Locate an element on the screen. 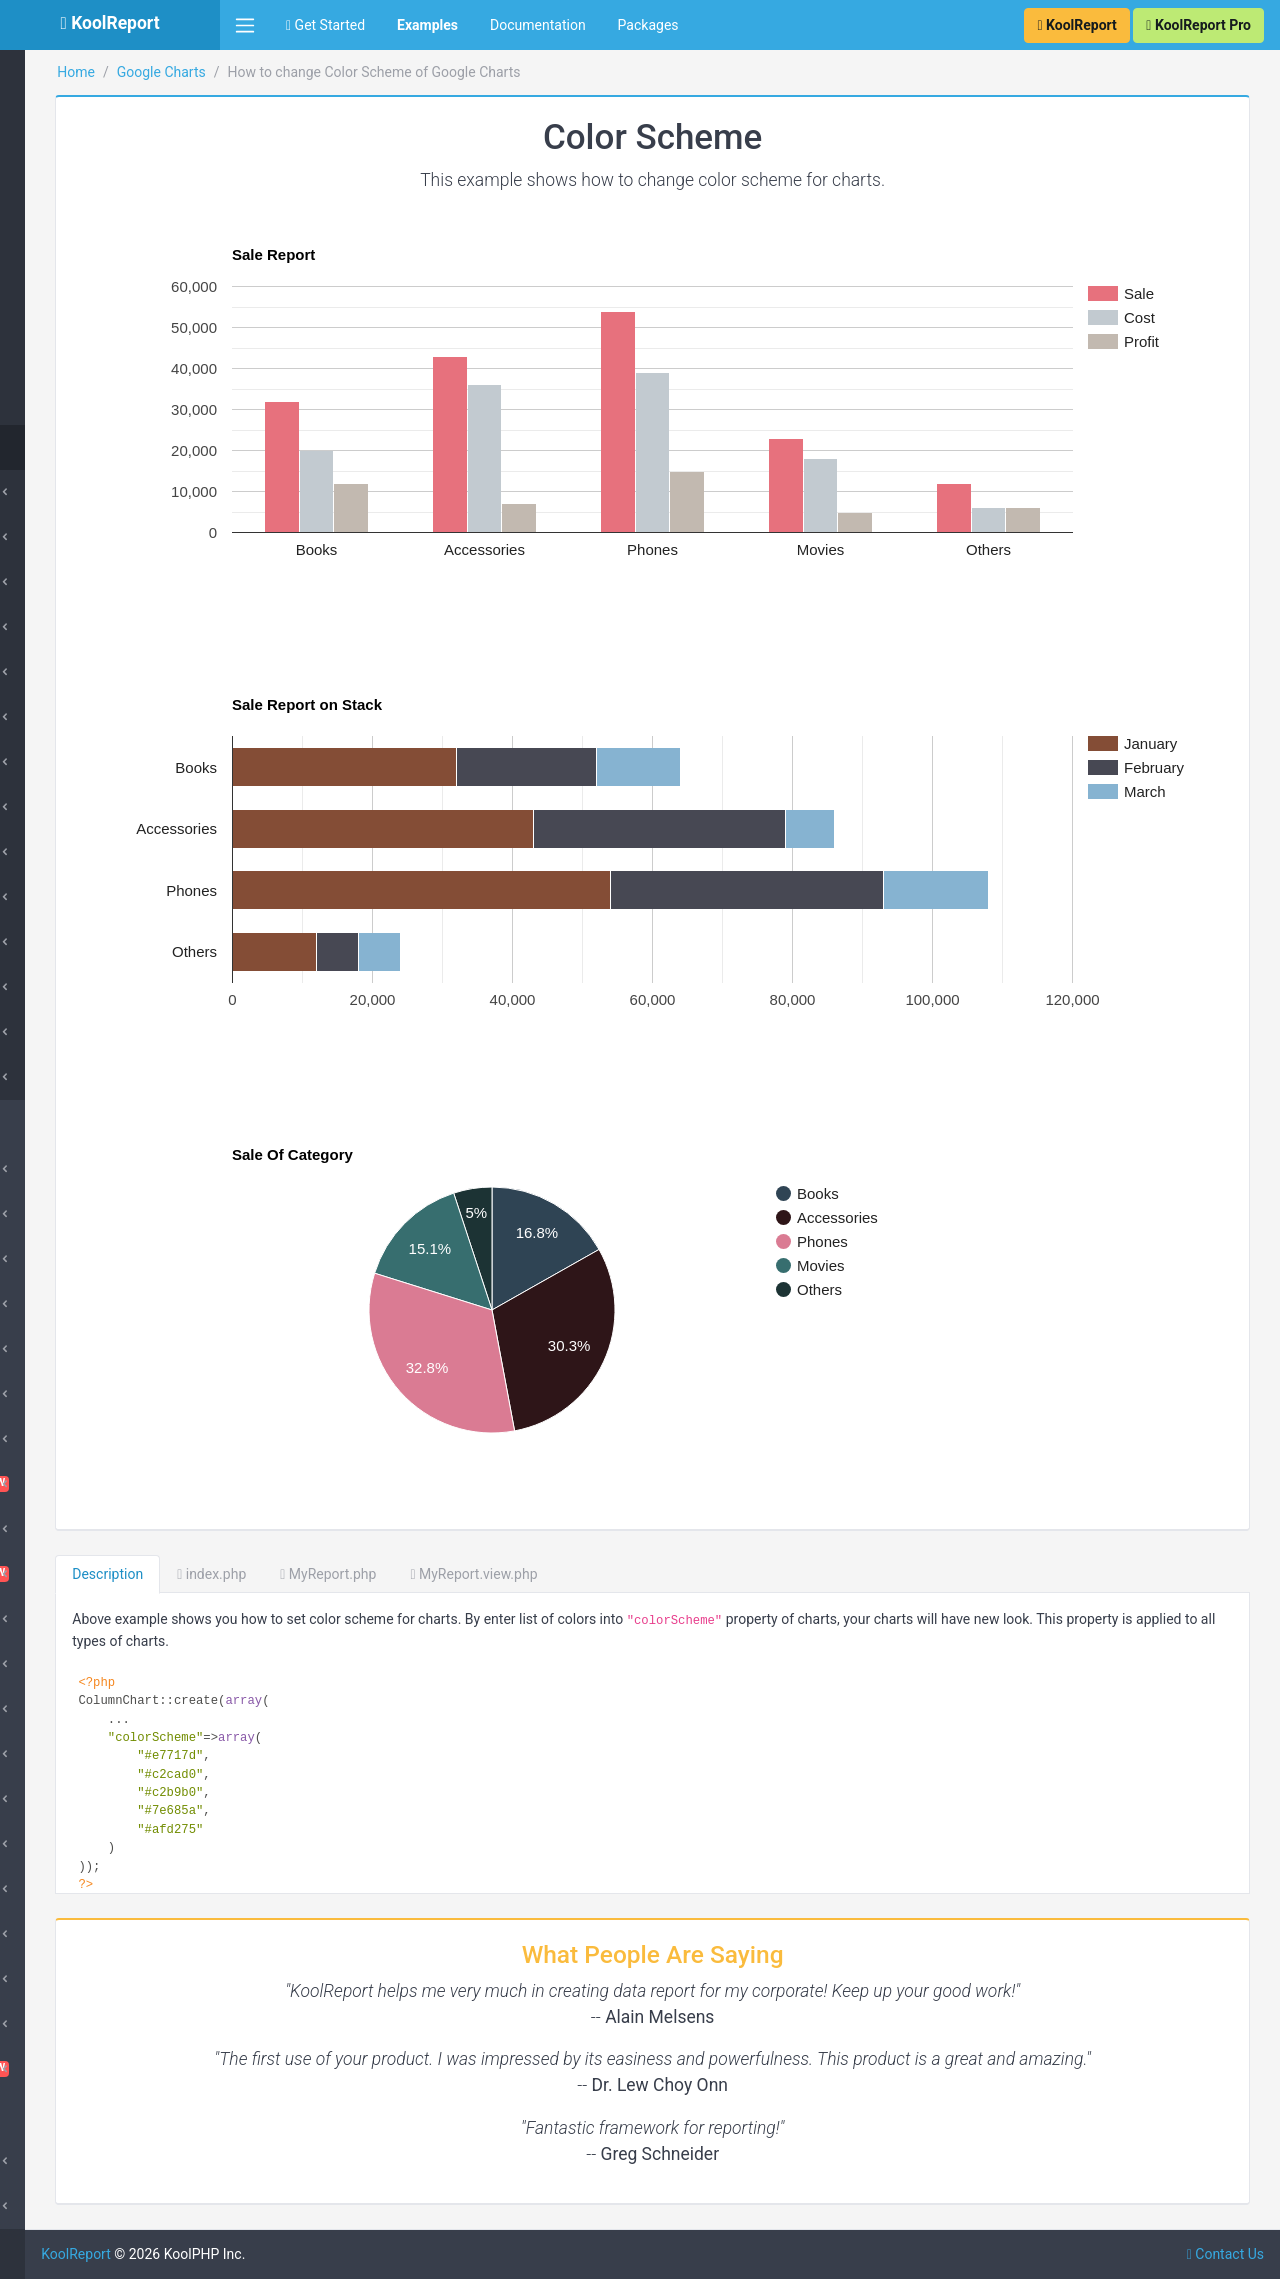 This screenshot has height=2279, width=1280. Gauge Chart is located at coordinates (88, 87).